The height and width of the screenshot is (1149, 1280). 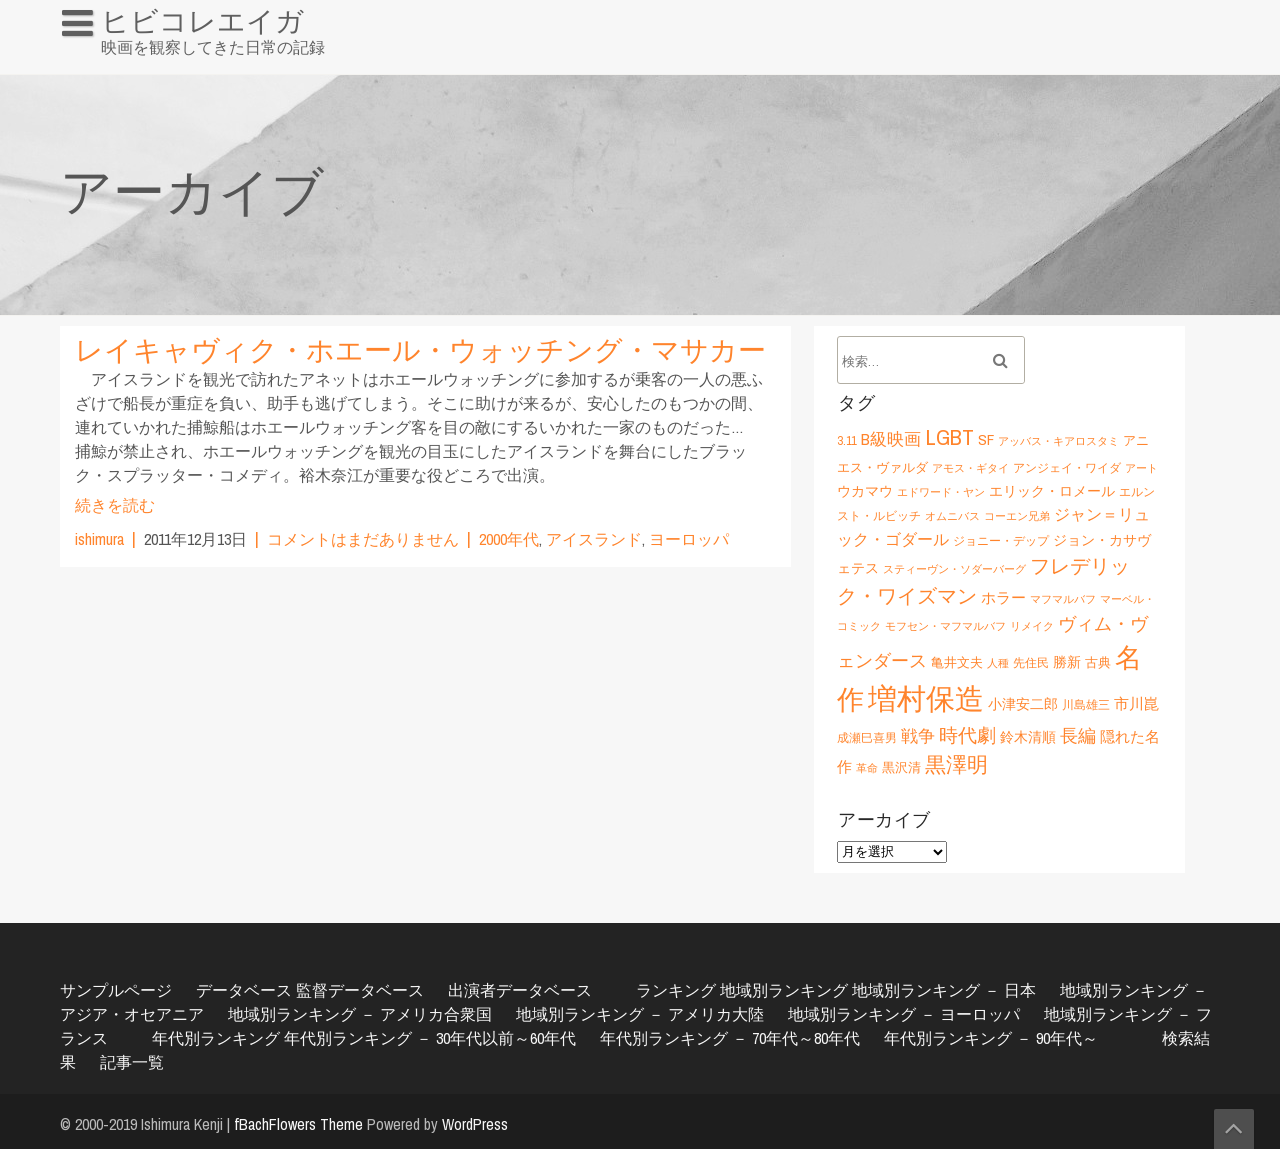 I want to click on 地域別ランキング － アメリカ合衆国, so click(x=360, y=1014).